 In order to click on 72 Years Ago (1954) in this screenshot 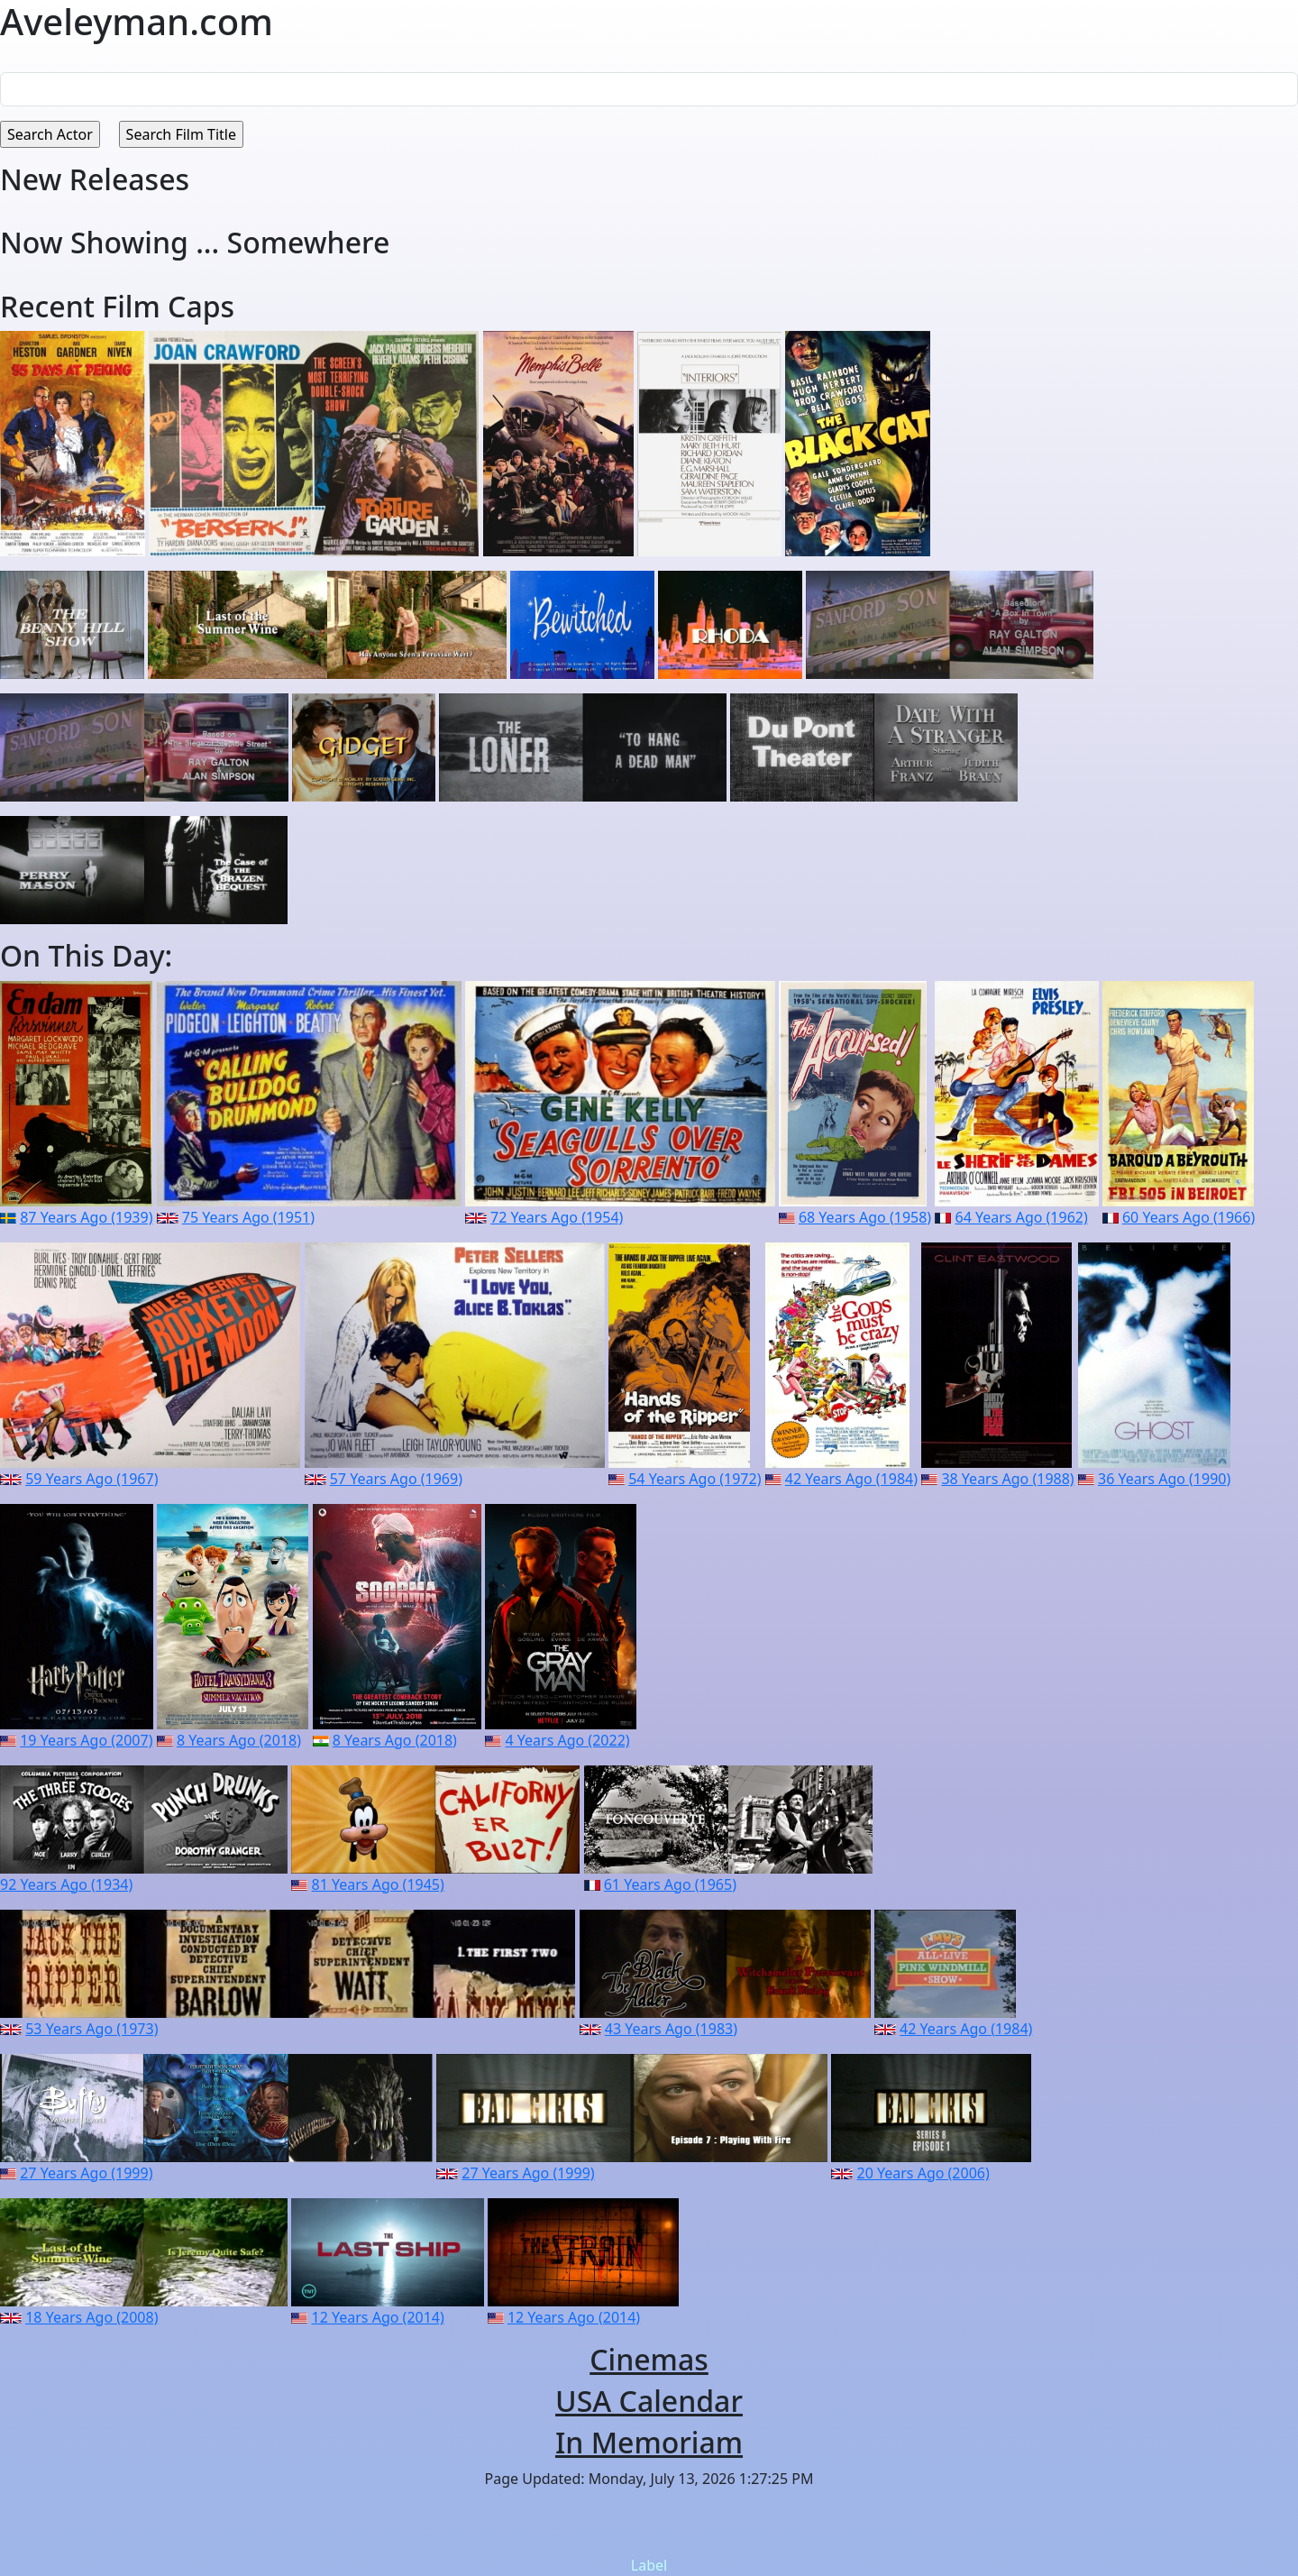, I will do `click(556, 1217)`.